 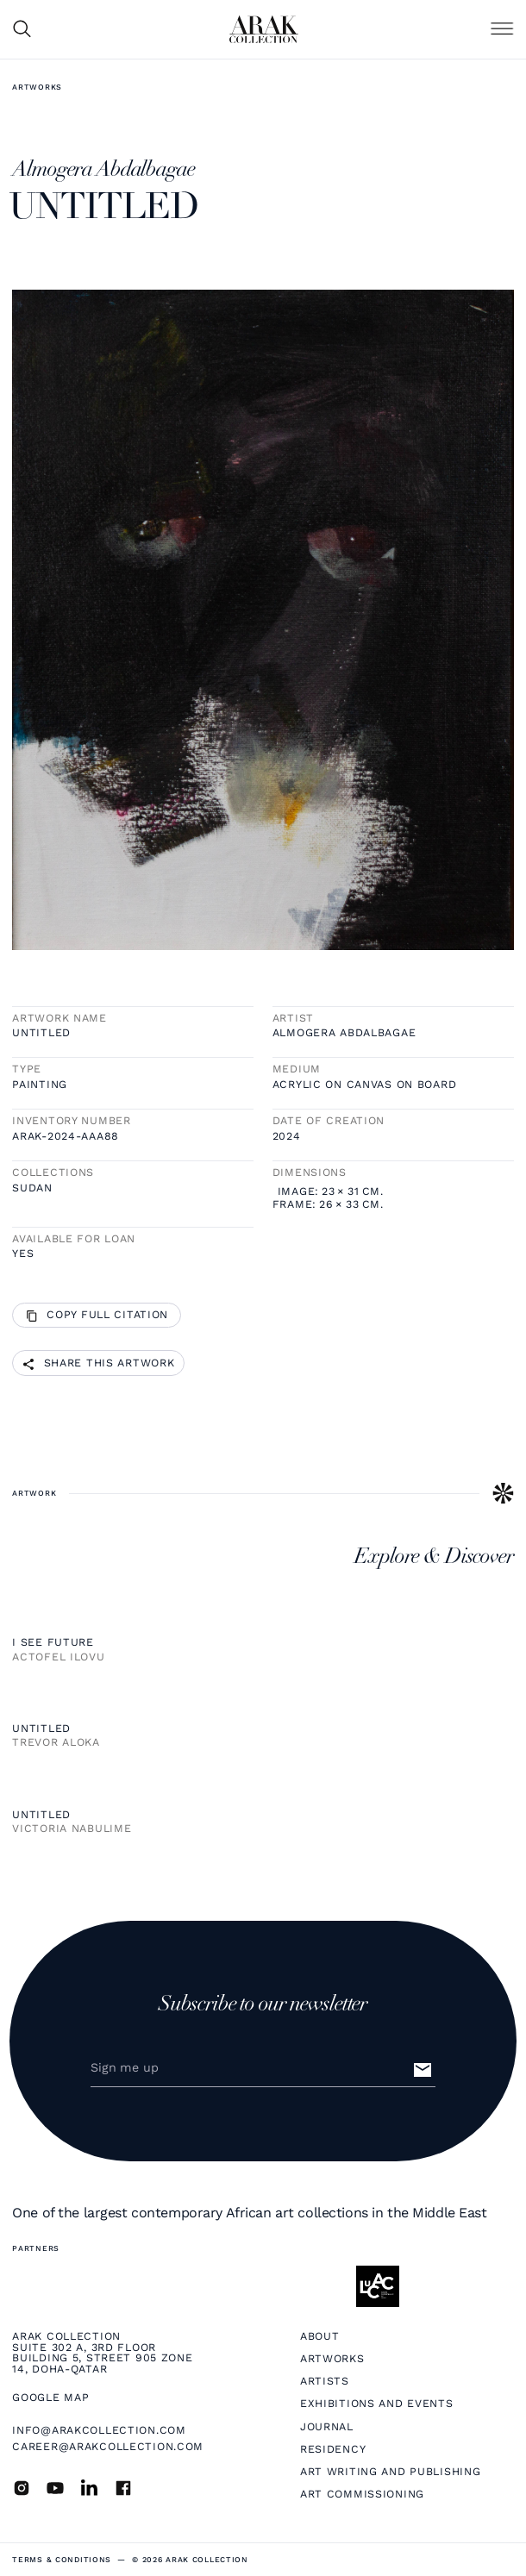 I want to click on terms & Conditions, so click(x=61, y=2560).